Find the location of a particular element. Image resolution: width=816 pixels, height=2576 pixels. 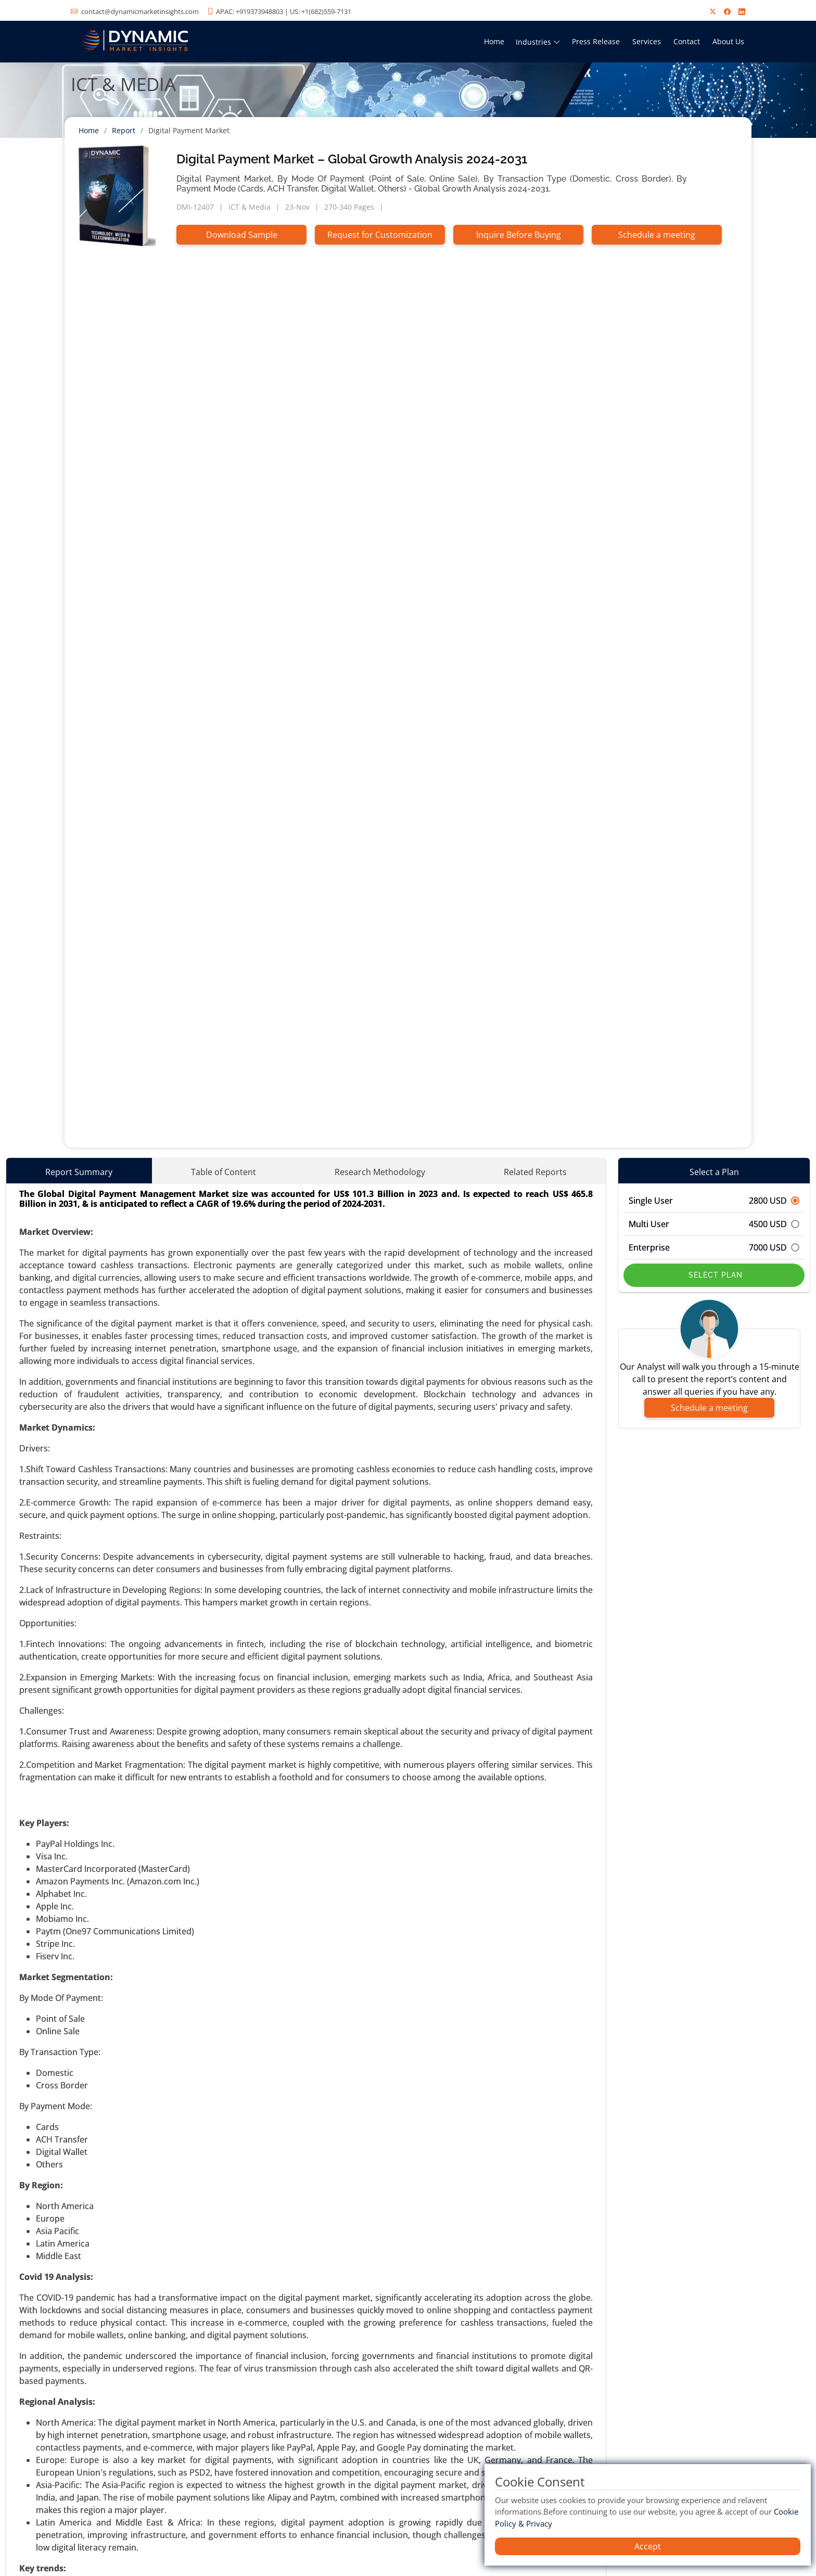

Enterprise is located at coordinates (714, 1247).